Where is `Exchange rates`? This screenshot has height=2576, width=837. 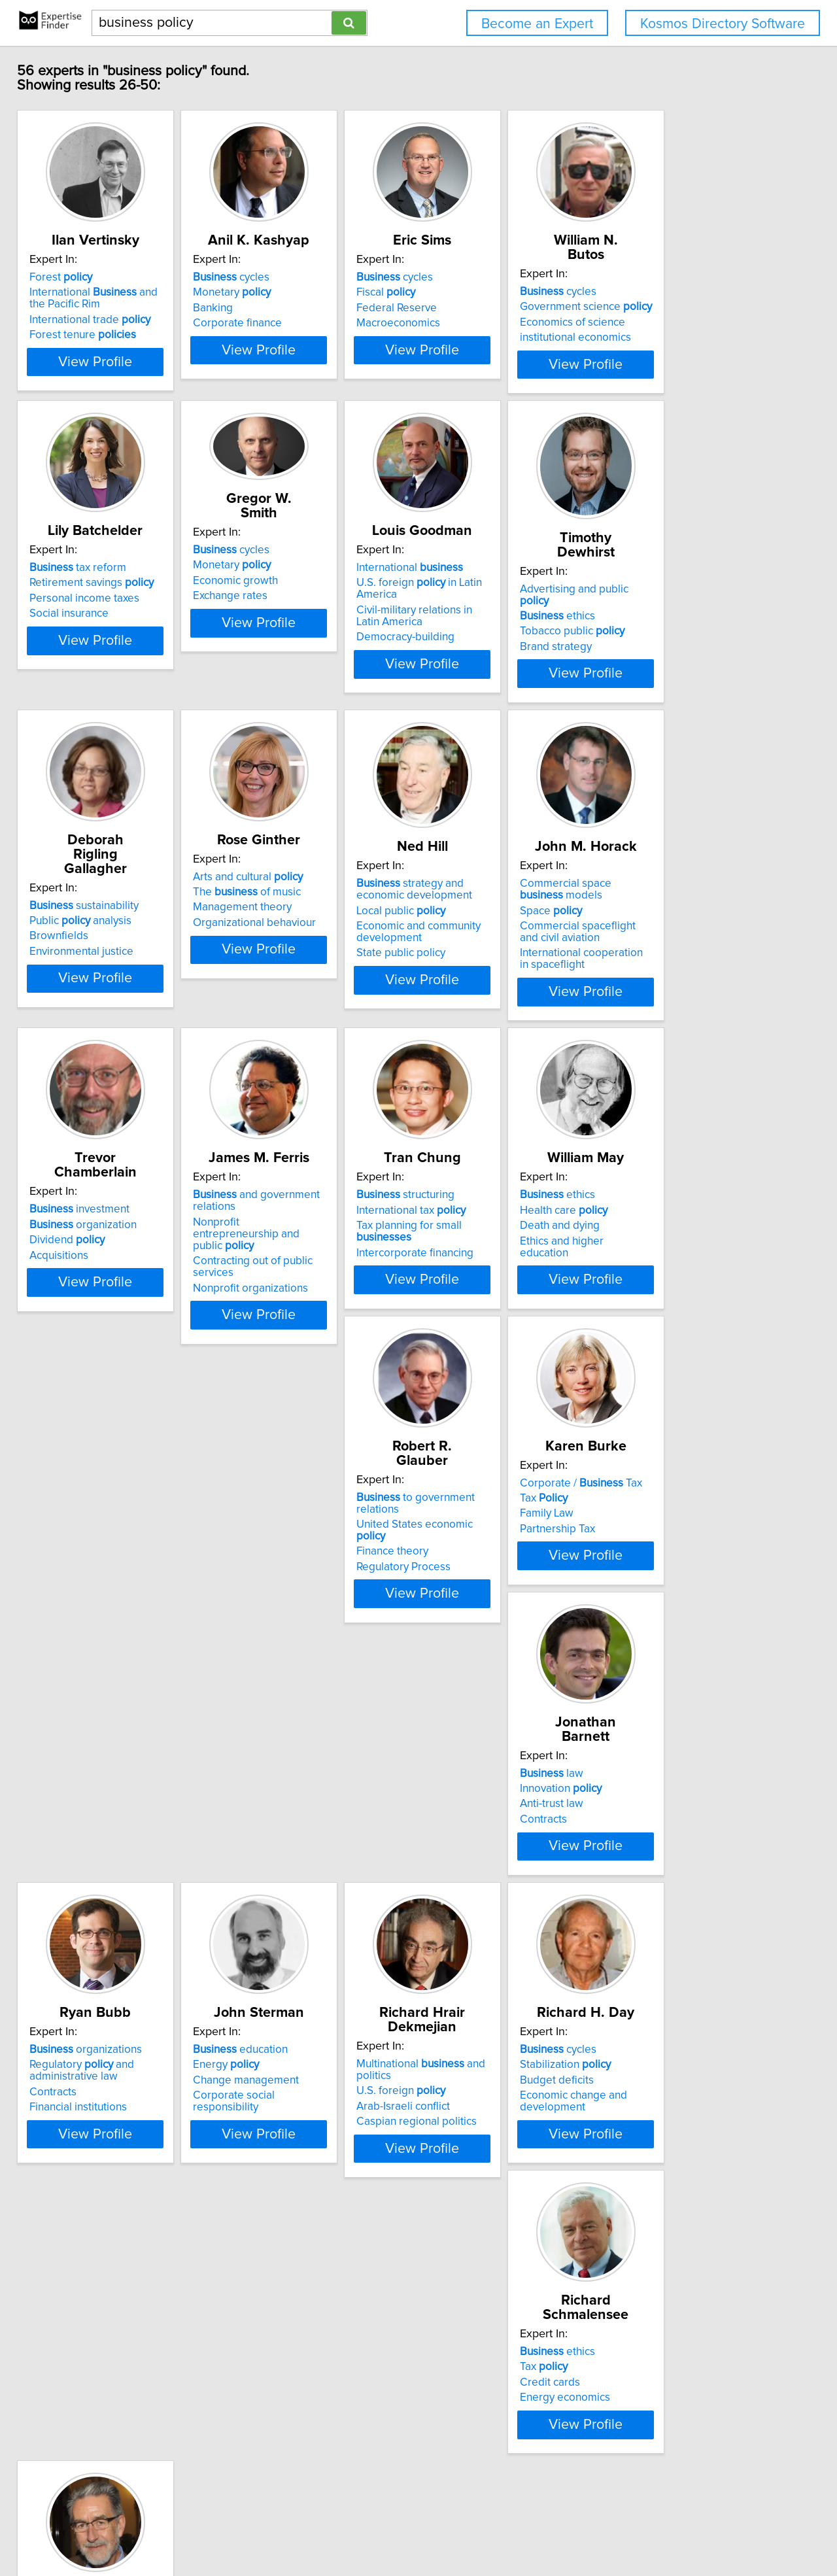
Exchange rates is located at coordinates (272, 638).